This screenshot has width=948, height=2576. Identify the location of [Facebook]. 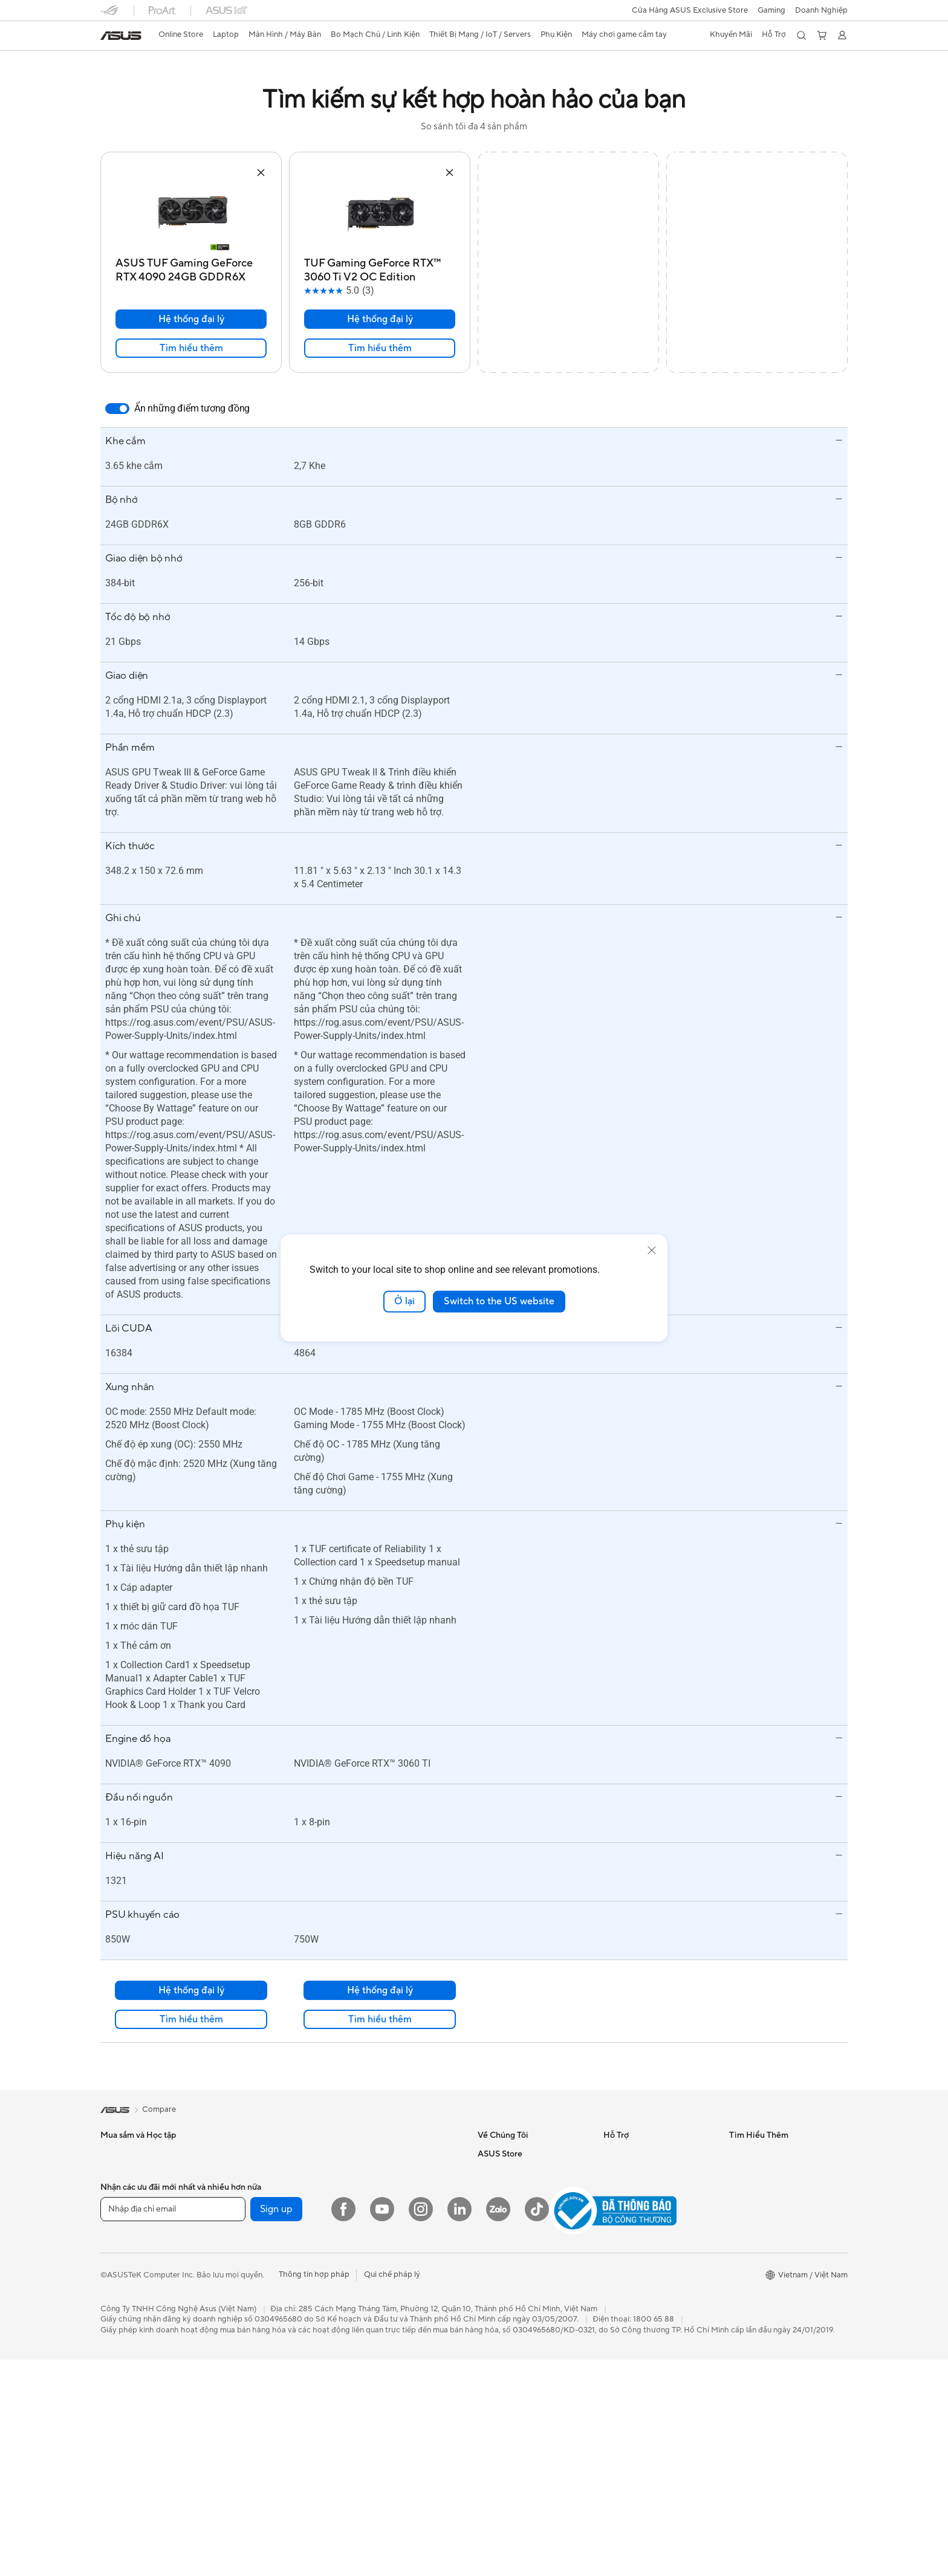
(343, 2438).